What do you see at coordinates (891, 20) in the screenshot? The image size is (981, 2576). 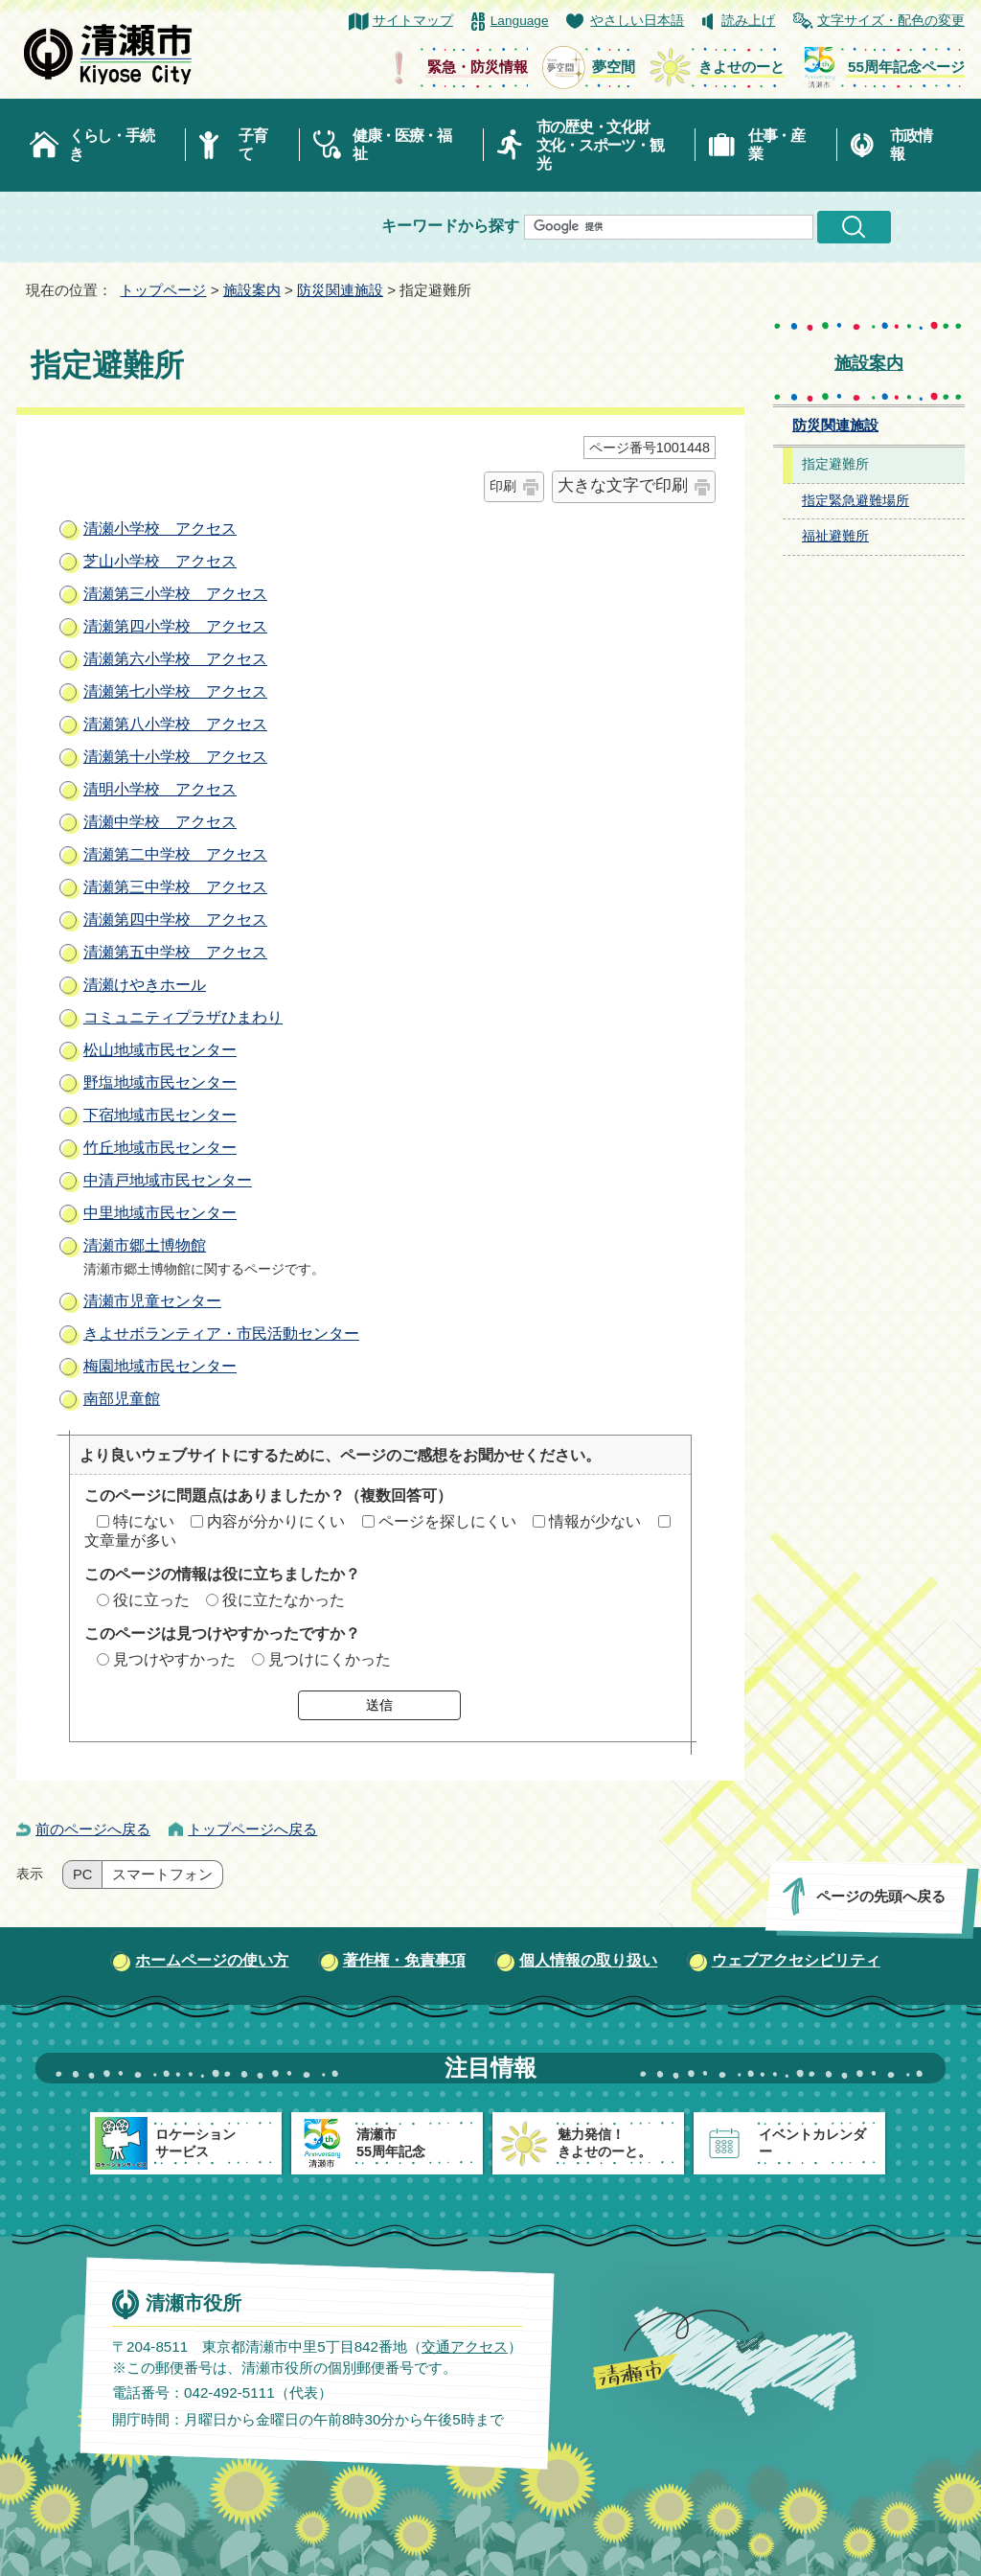 I see `文字サイズ・配色の変更` at bounding box center [891, 20].